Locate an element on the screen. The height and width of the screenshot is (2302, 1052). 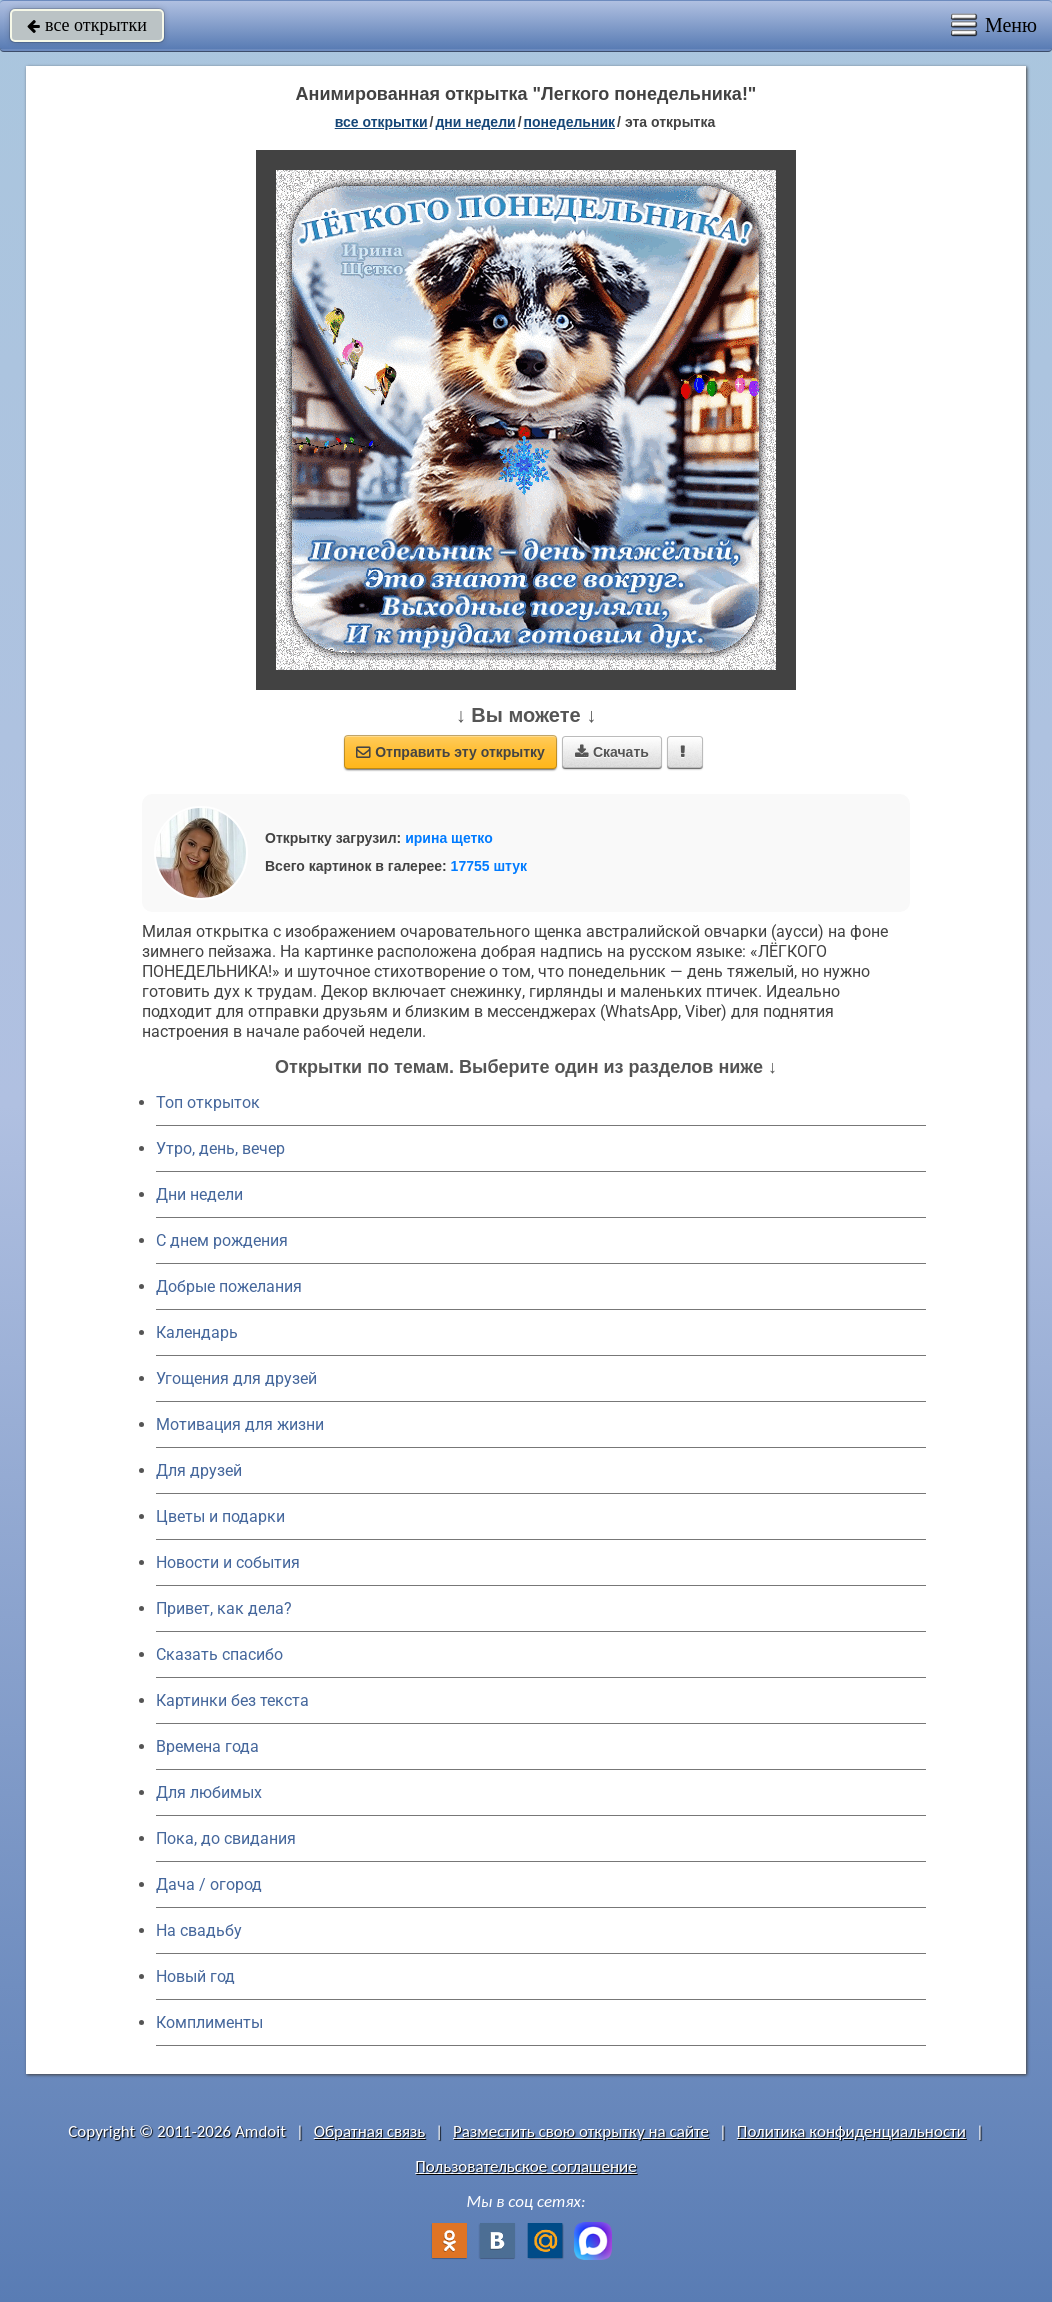
Времена года is located at coordinates (207, 1746).